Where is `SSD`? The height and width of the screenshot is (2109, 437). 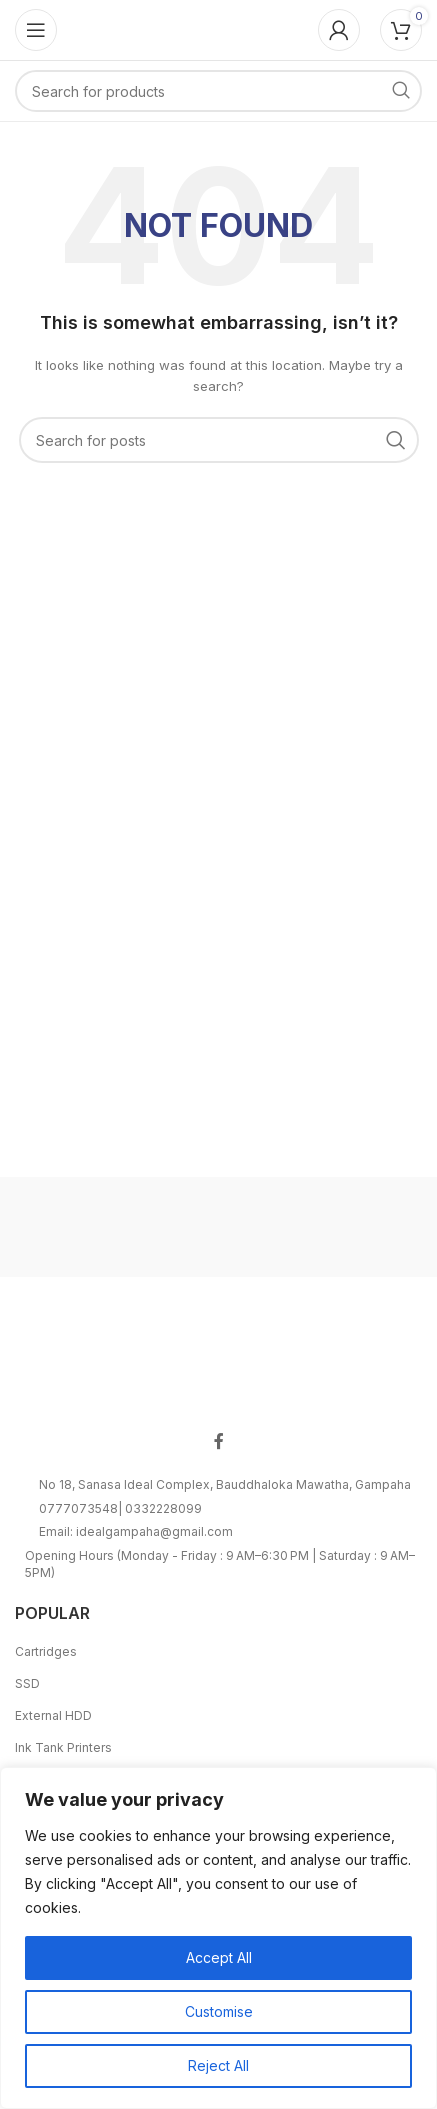 SSD is located at coordinates (27, 1683).